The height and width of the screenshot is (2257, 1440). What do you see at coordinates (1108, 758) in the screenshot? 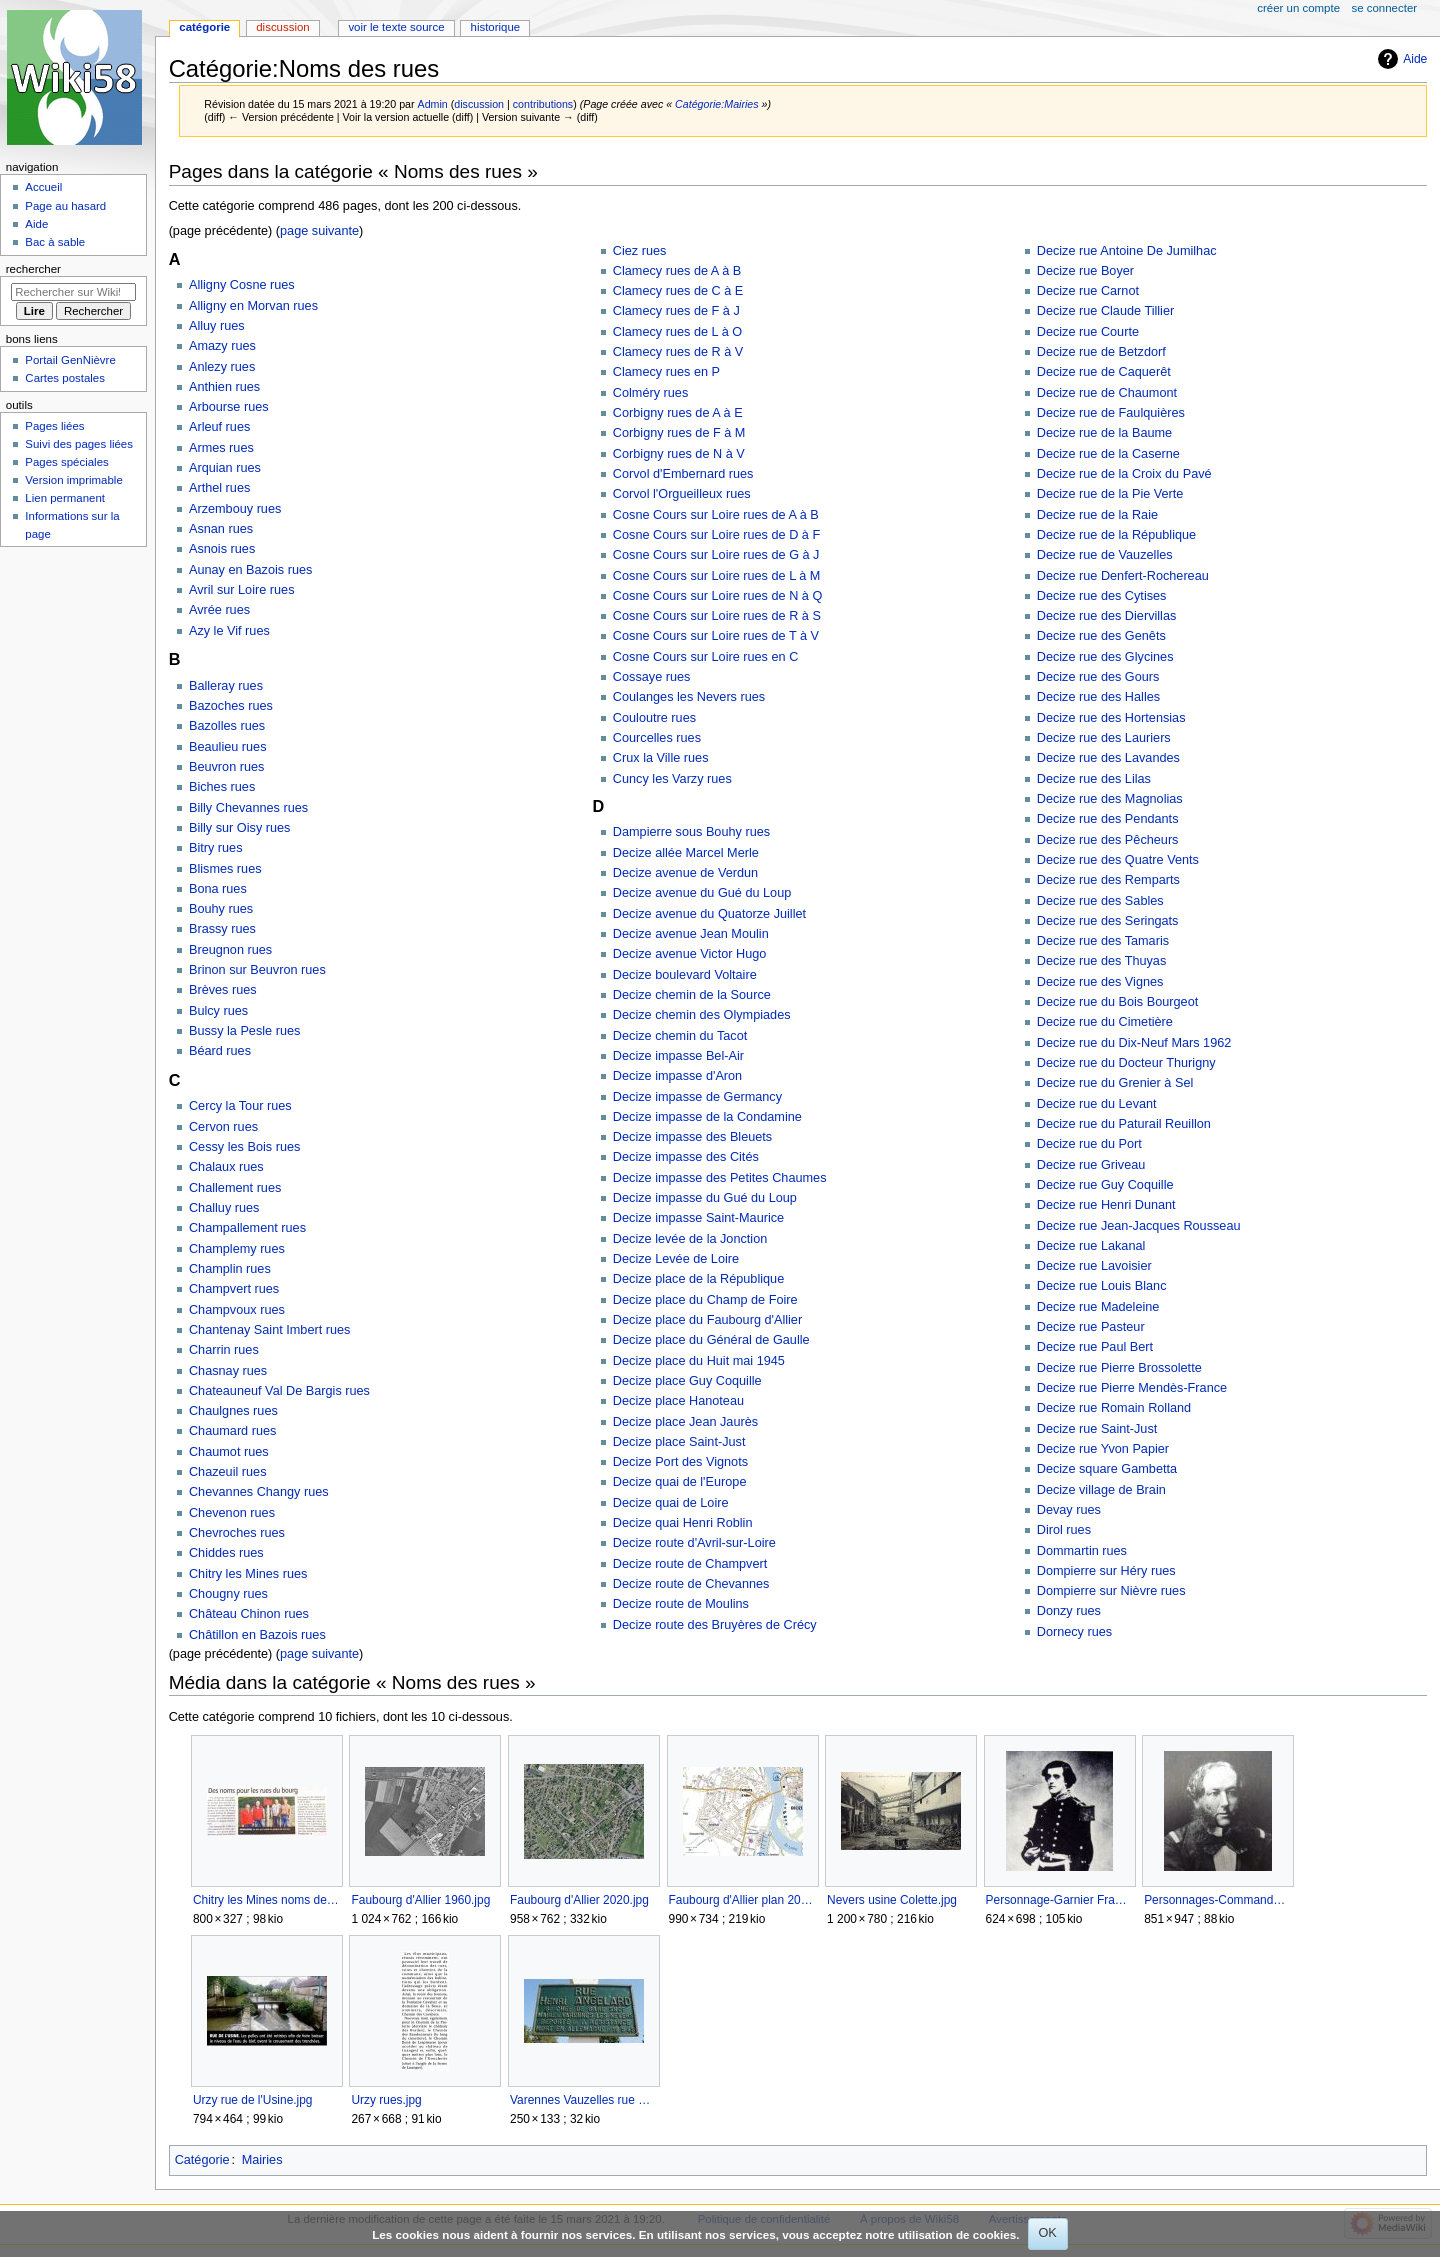
I see `Decize rue des Lavandes` at bounding box center [1108, 758].